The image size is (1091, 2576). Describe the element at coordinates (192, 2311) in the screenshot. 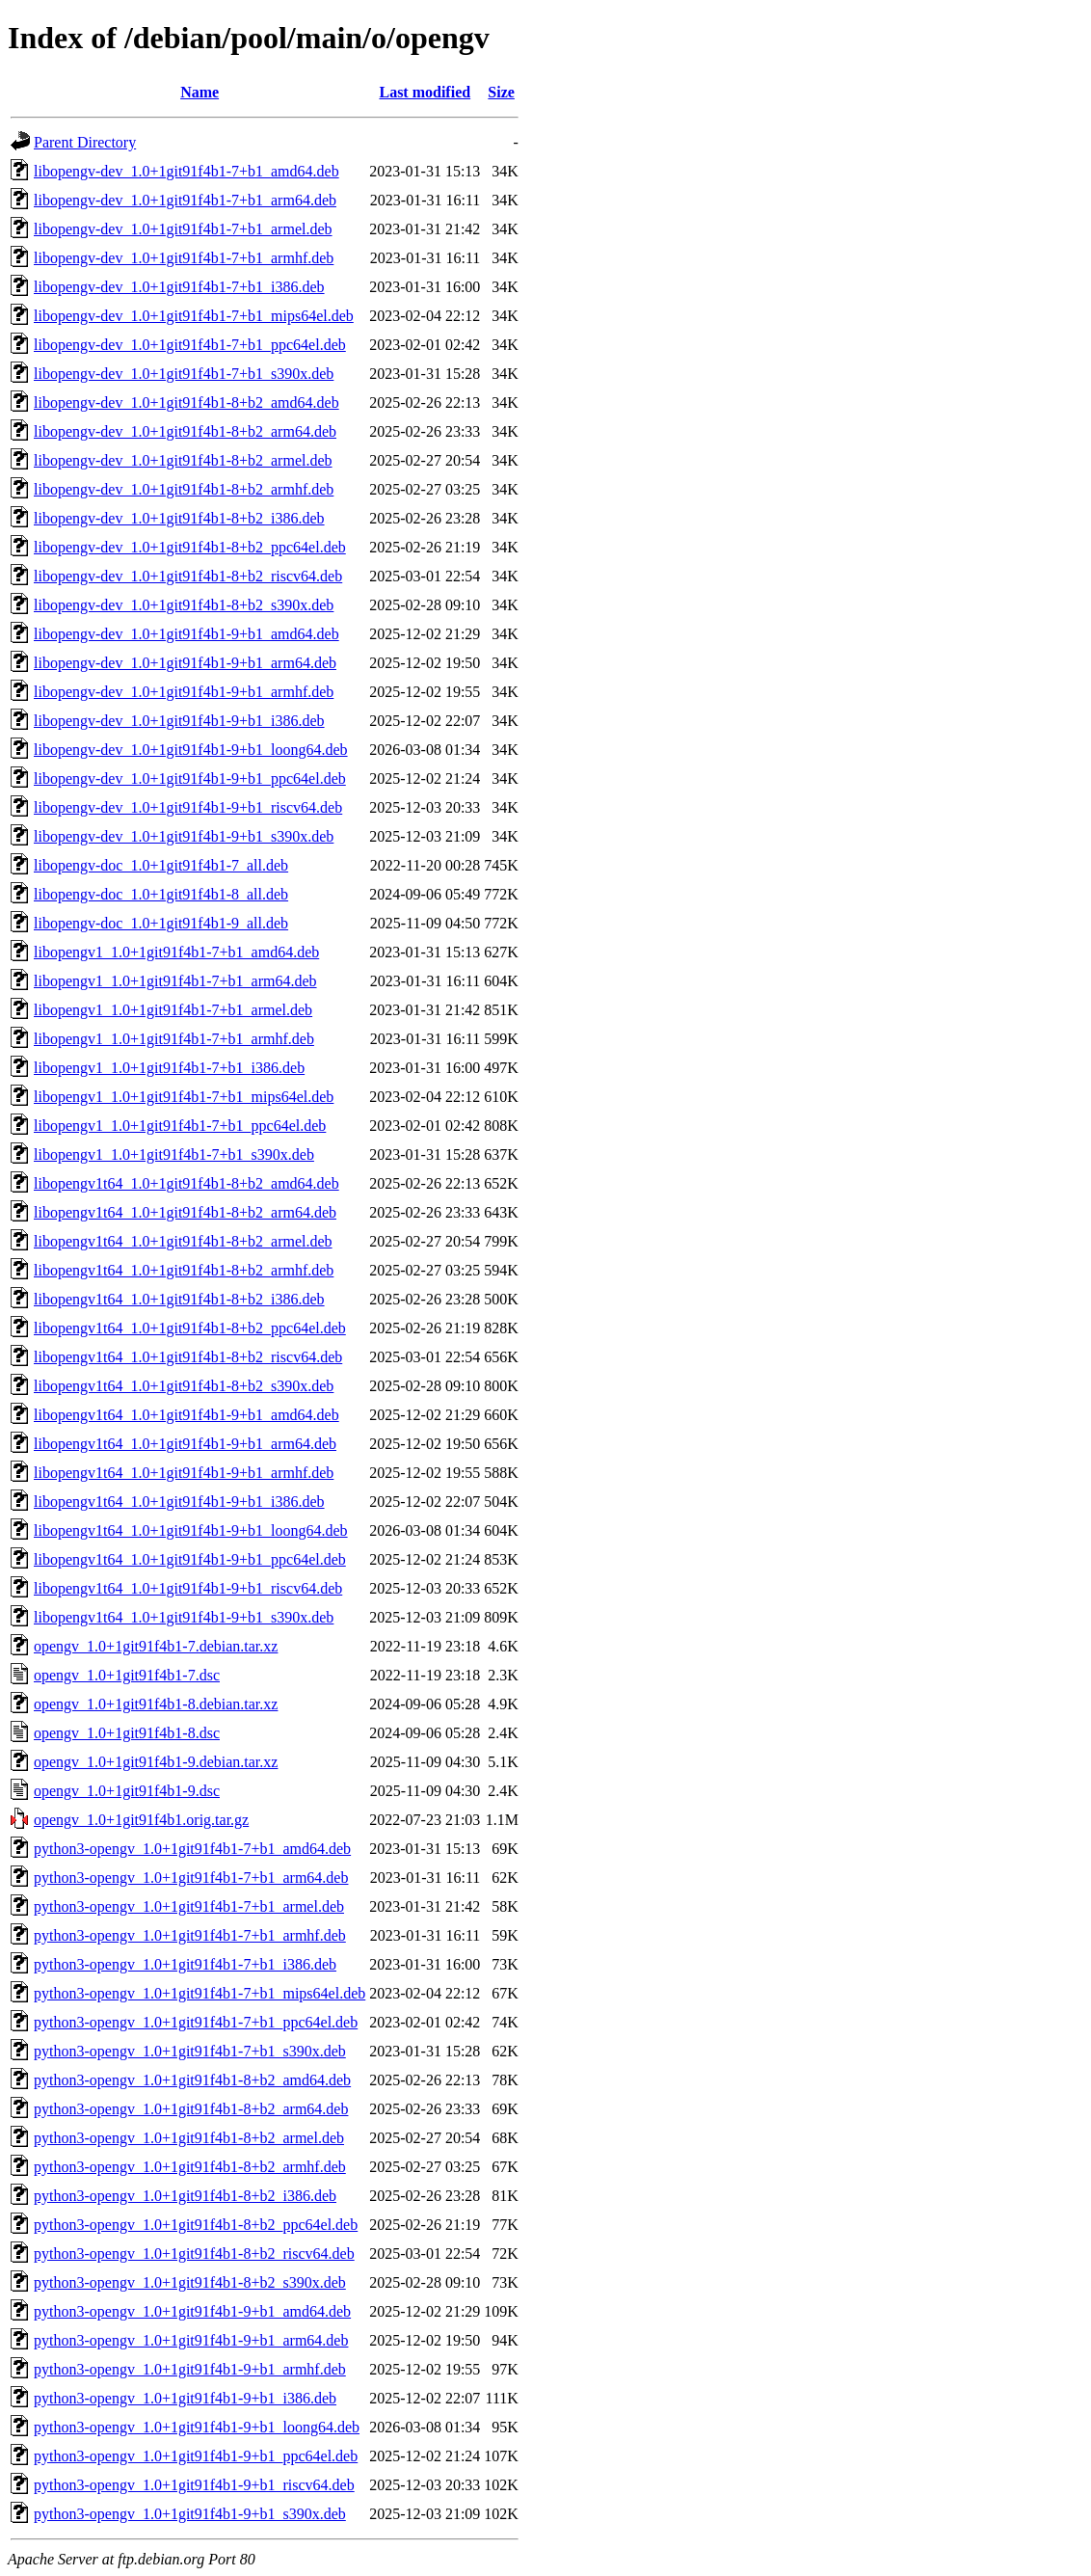

I see `python3-opengv_1.0+1git91f4b1-9+b1_amd64.deb` at that location.